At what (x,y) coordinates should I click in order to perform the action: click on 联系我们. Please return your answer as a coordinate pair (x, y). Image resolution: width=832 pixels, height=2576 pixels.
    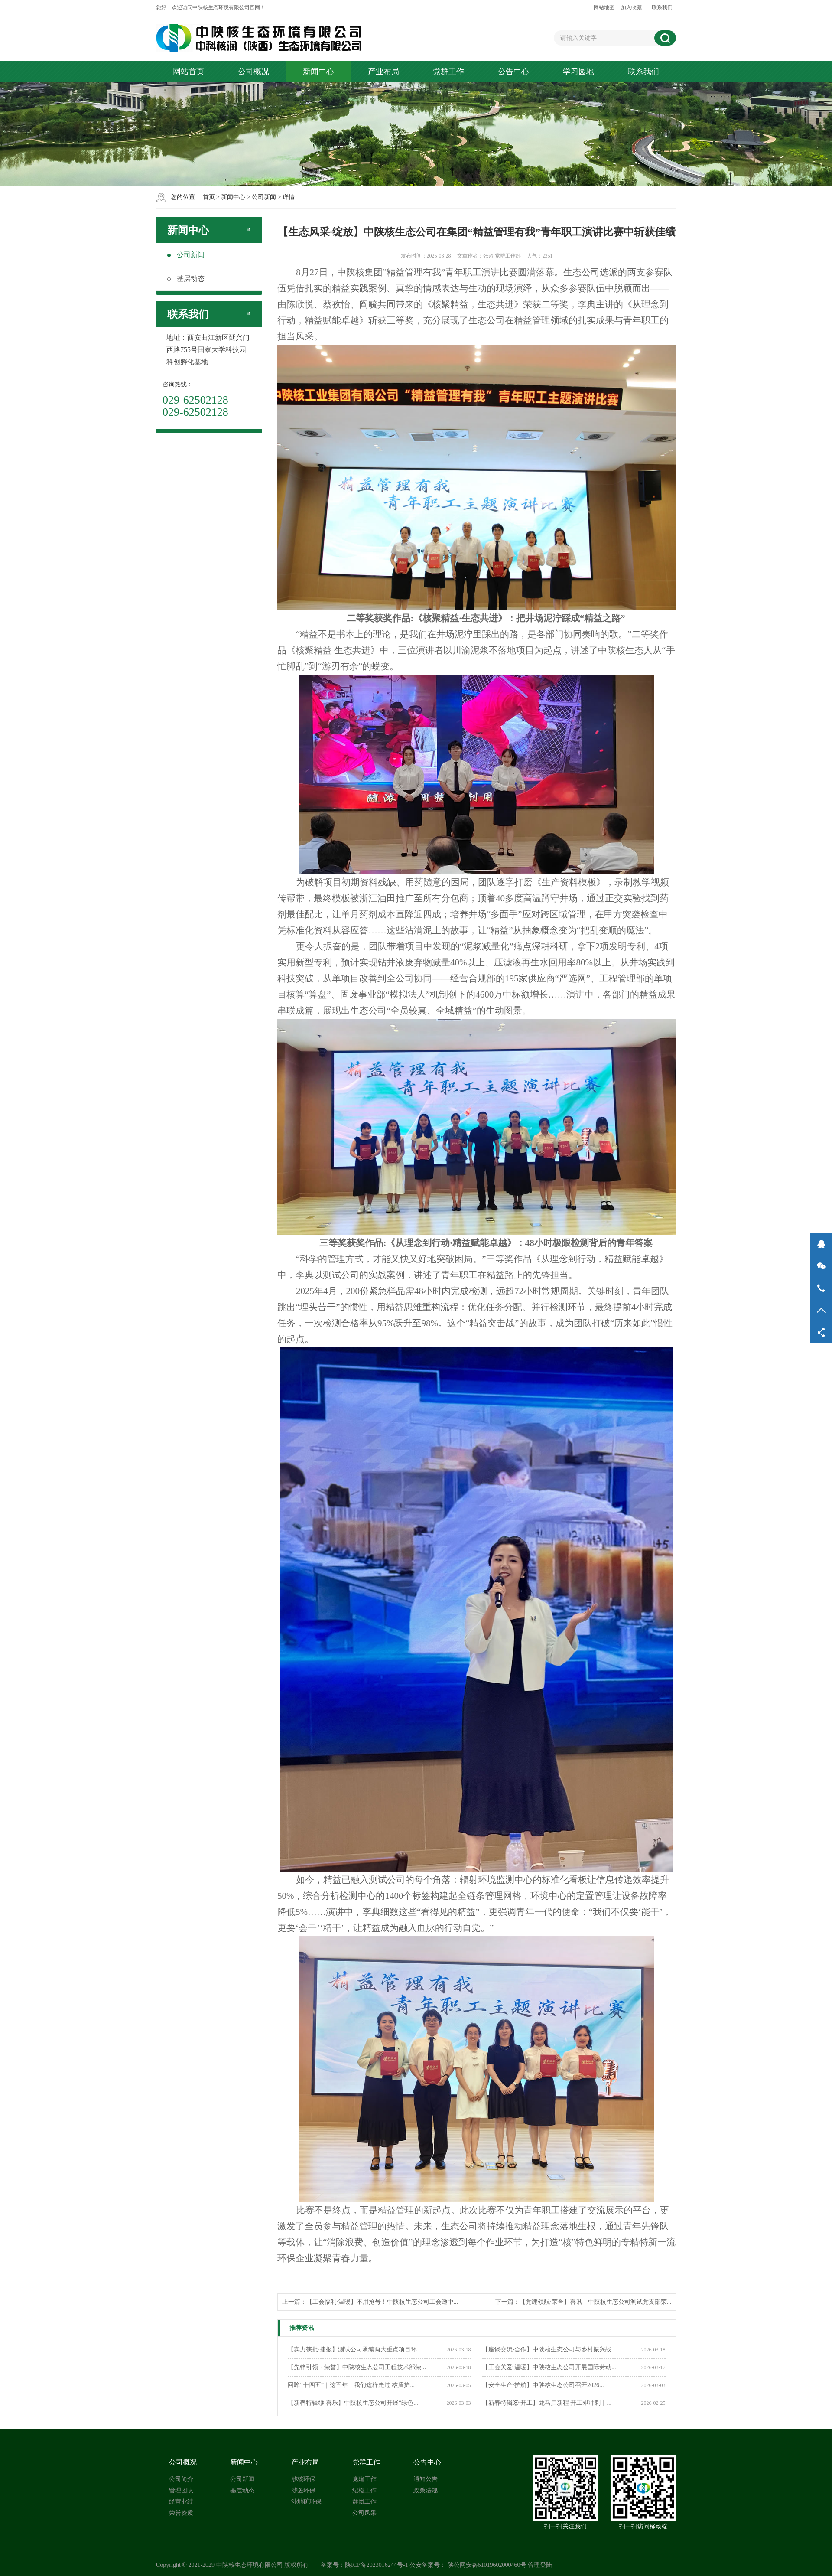
    Looking at the image, I should click on (662, 7).